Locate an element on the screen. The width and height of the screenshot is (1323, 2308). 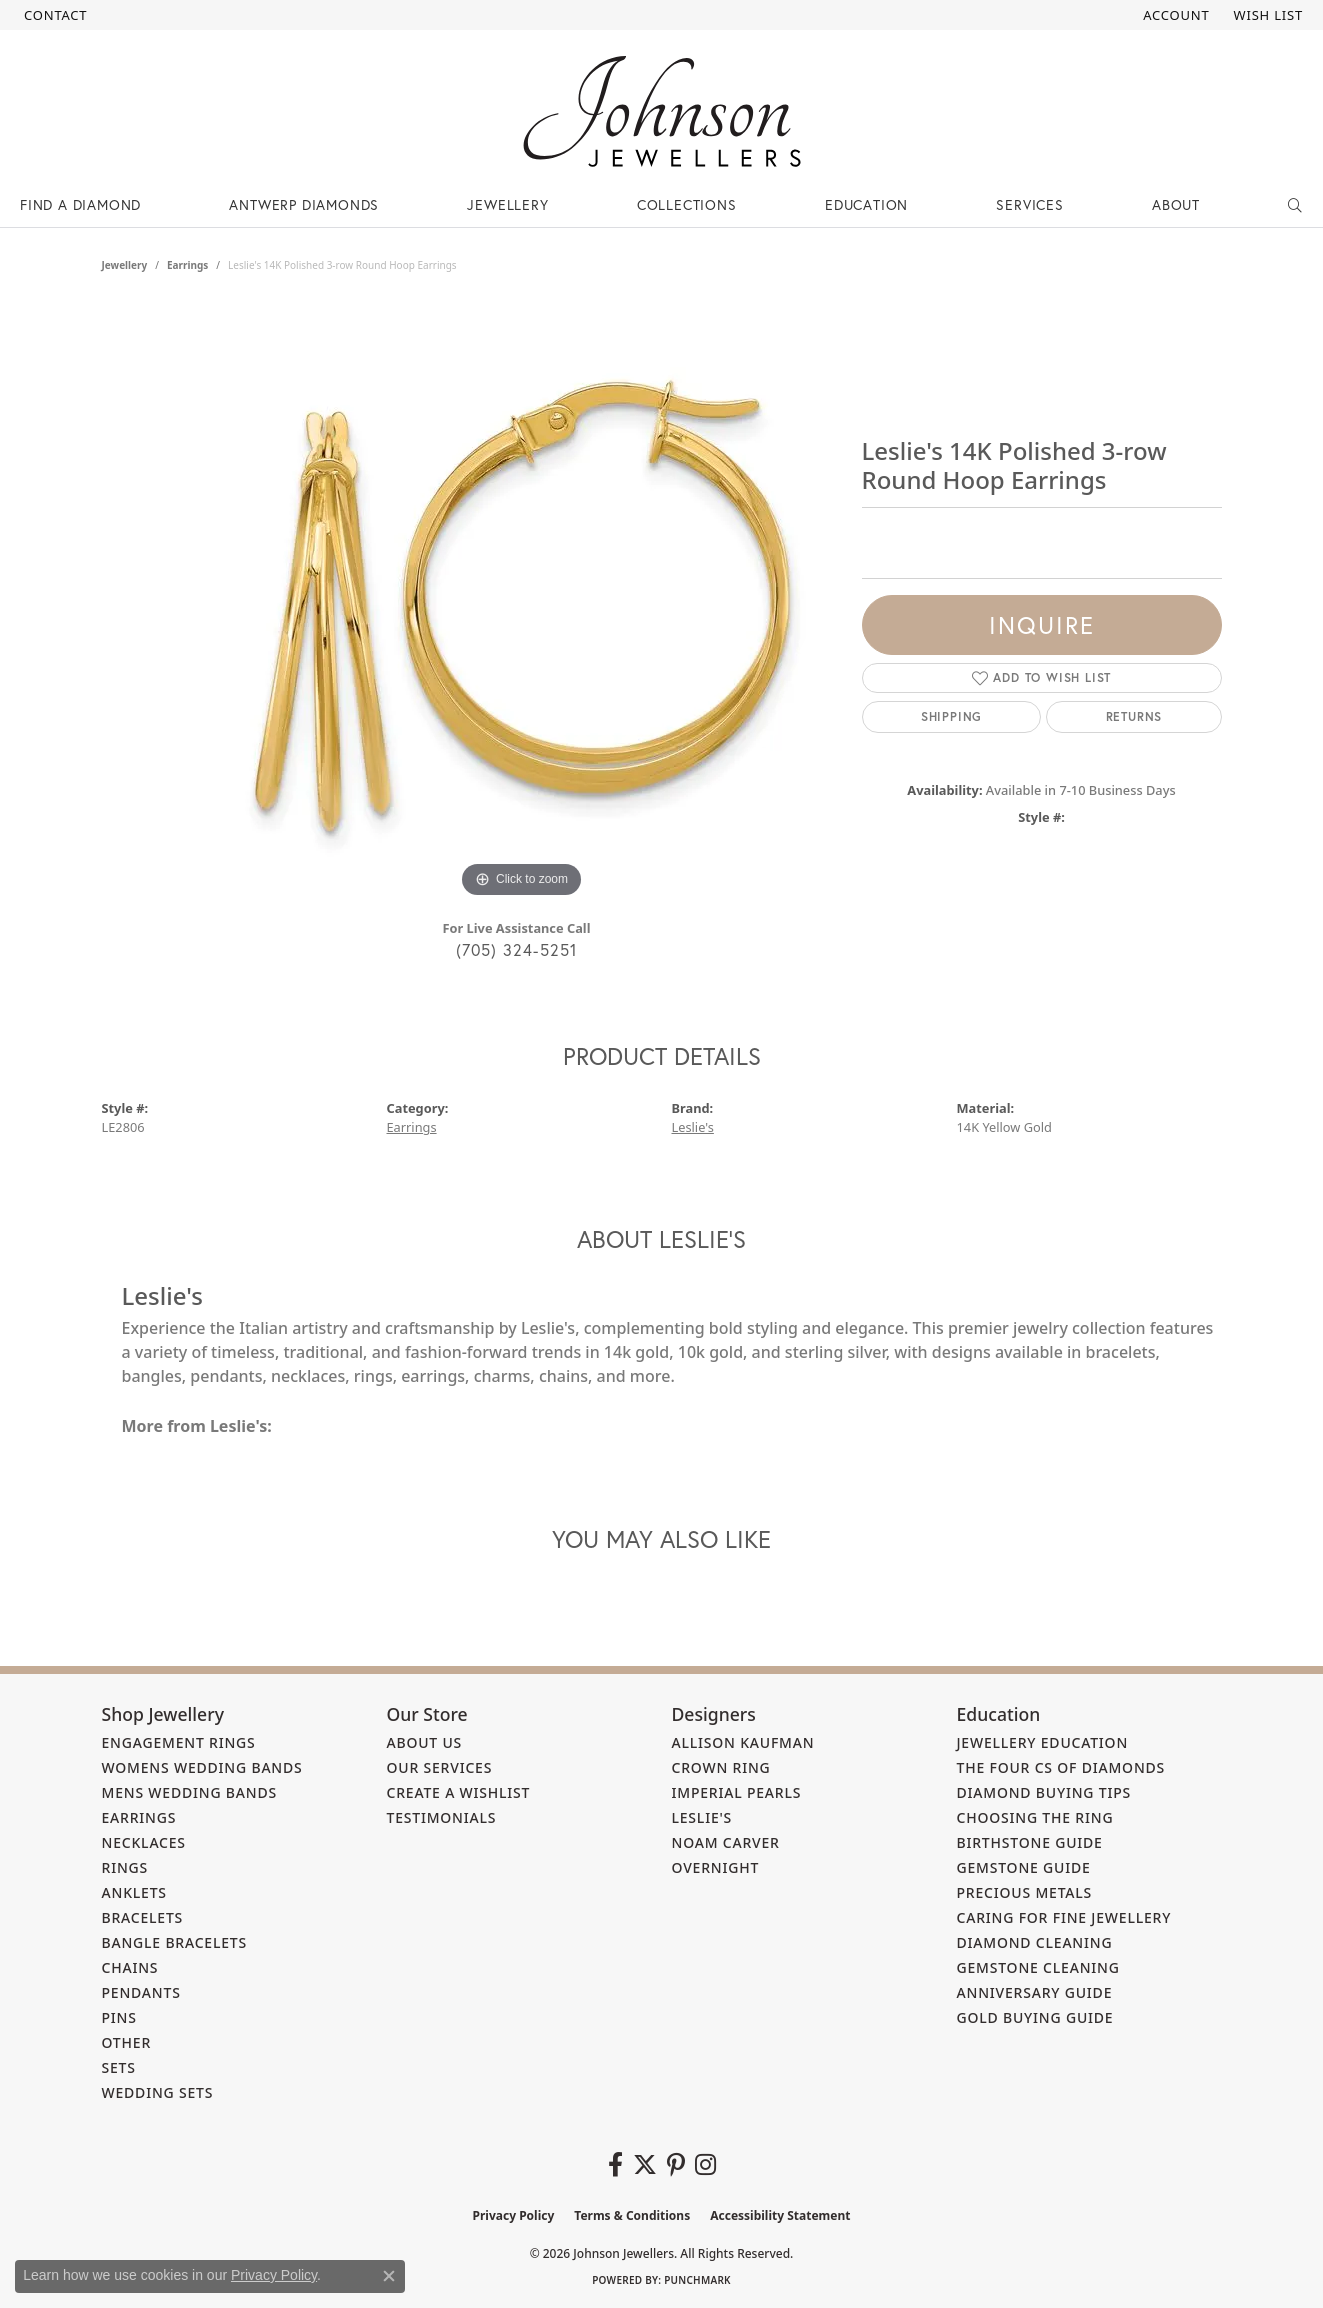
Returns is located at coordinates (1134, 716).